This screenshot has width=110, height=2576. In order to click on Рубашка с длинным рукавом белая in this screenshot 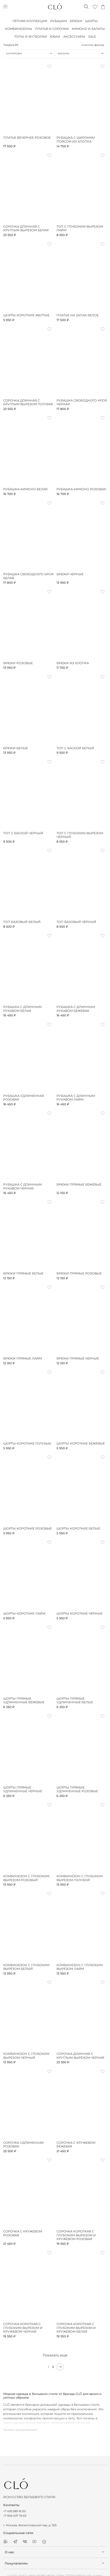, I will do `click(22, 1009)`.